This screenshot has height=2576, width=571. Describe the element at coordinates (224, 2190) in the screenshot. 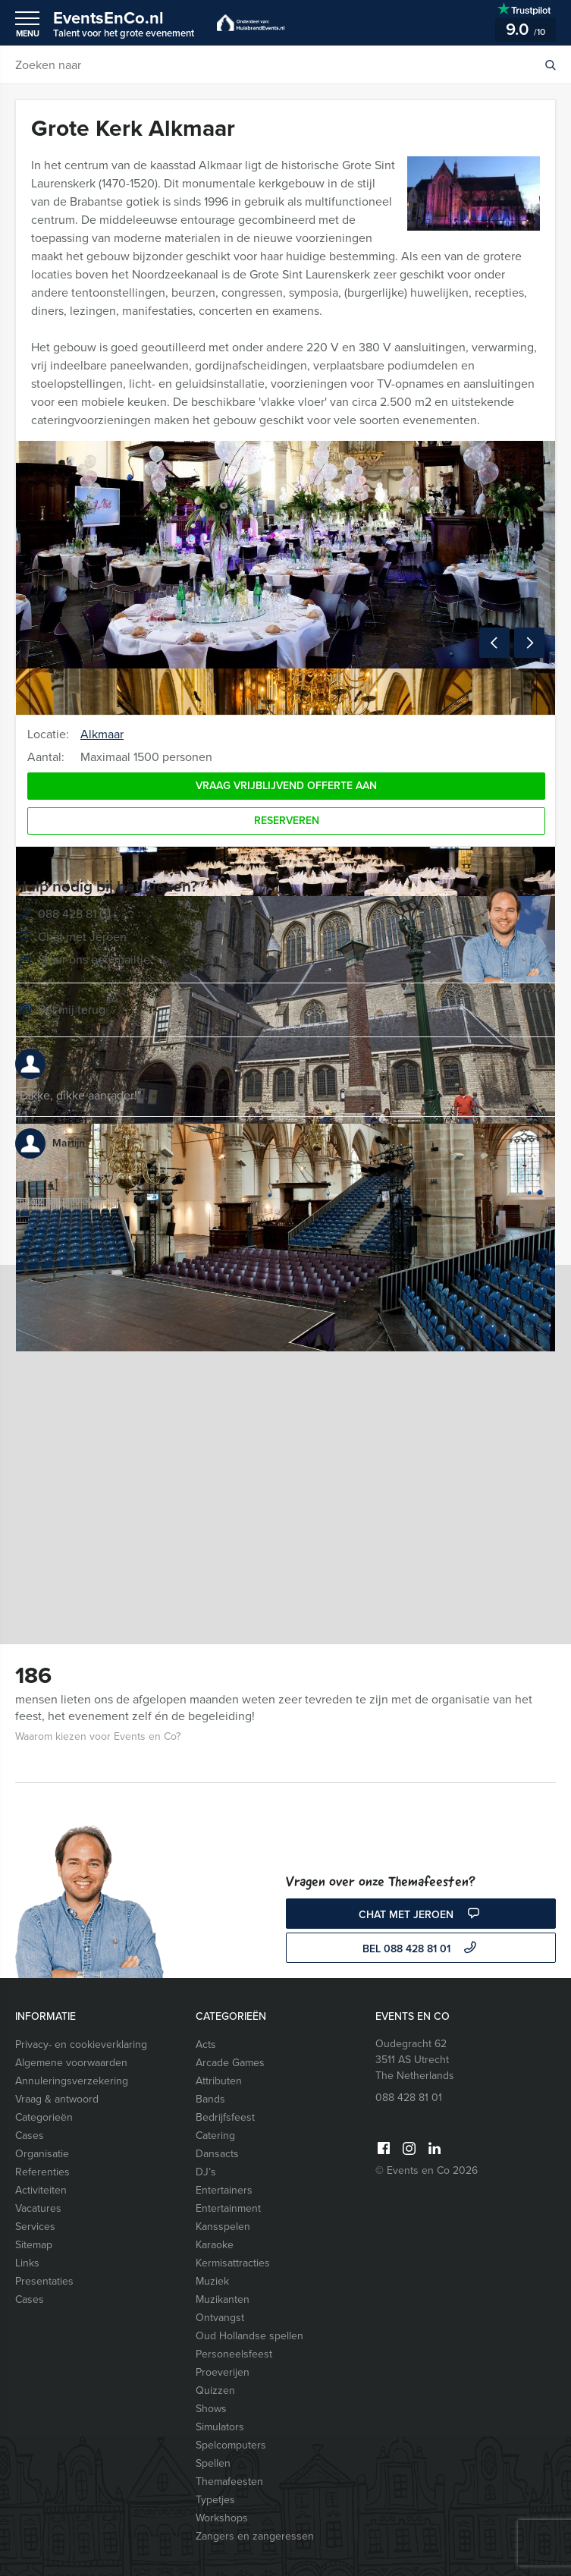

I see `Entertainers` at that location.